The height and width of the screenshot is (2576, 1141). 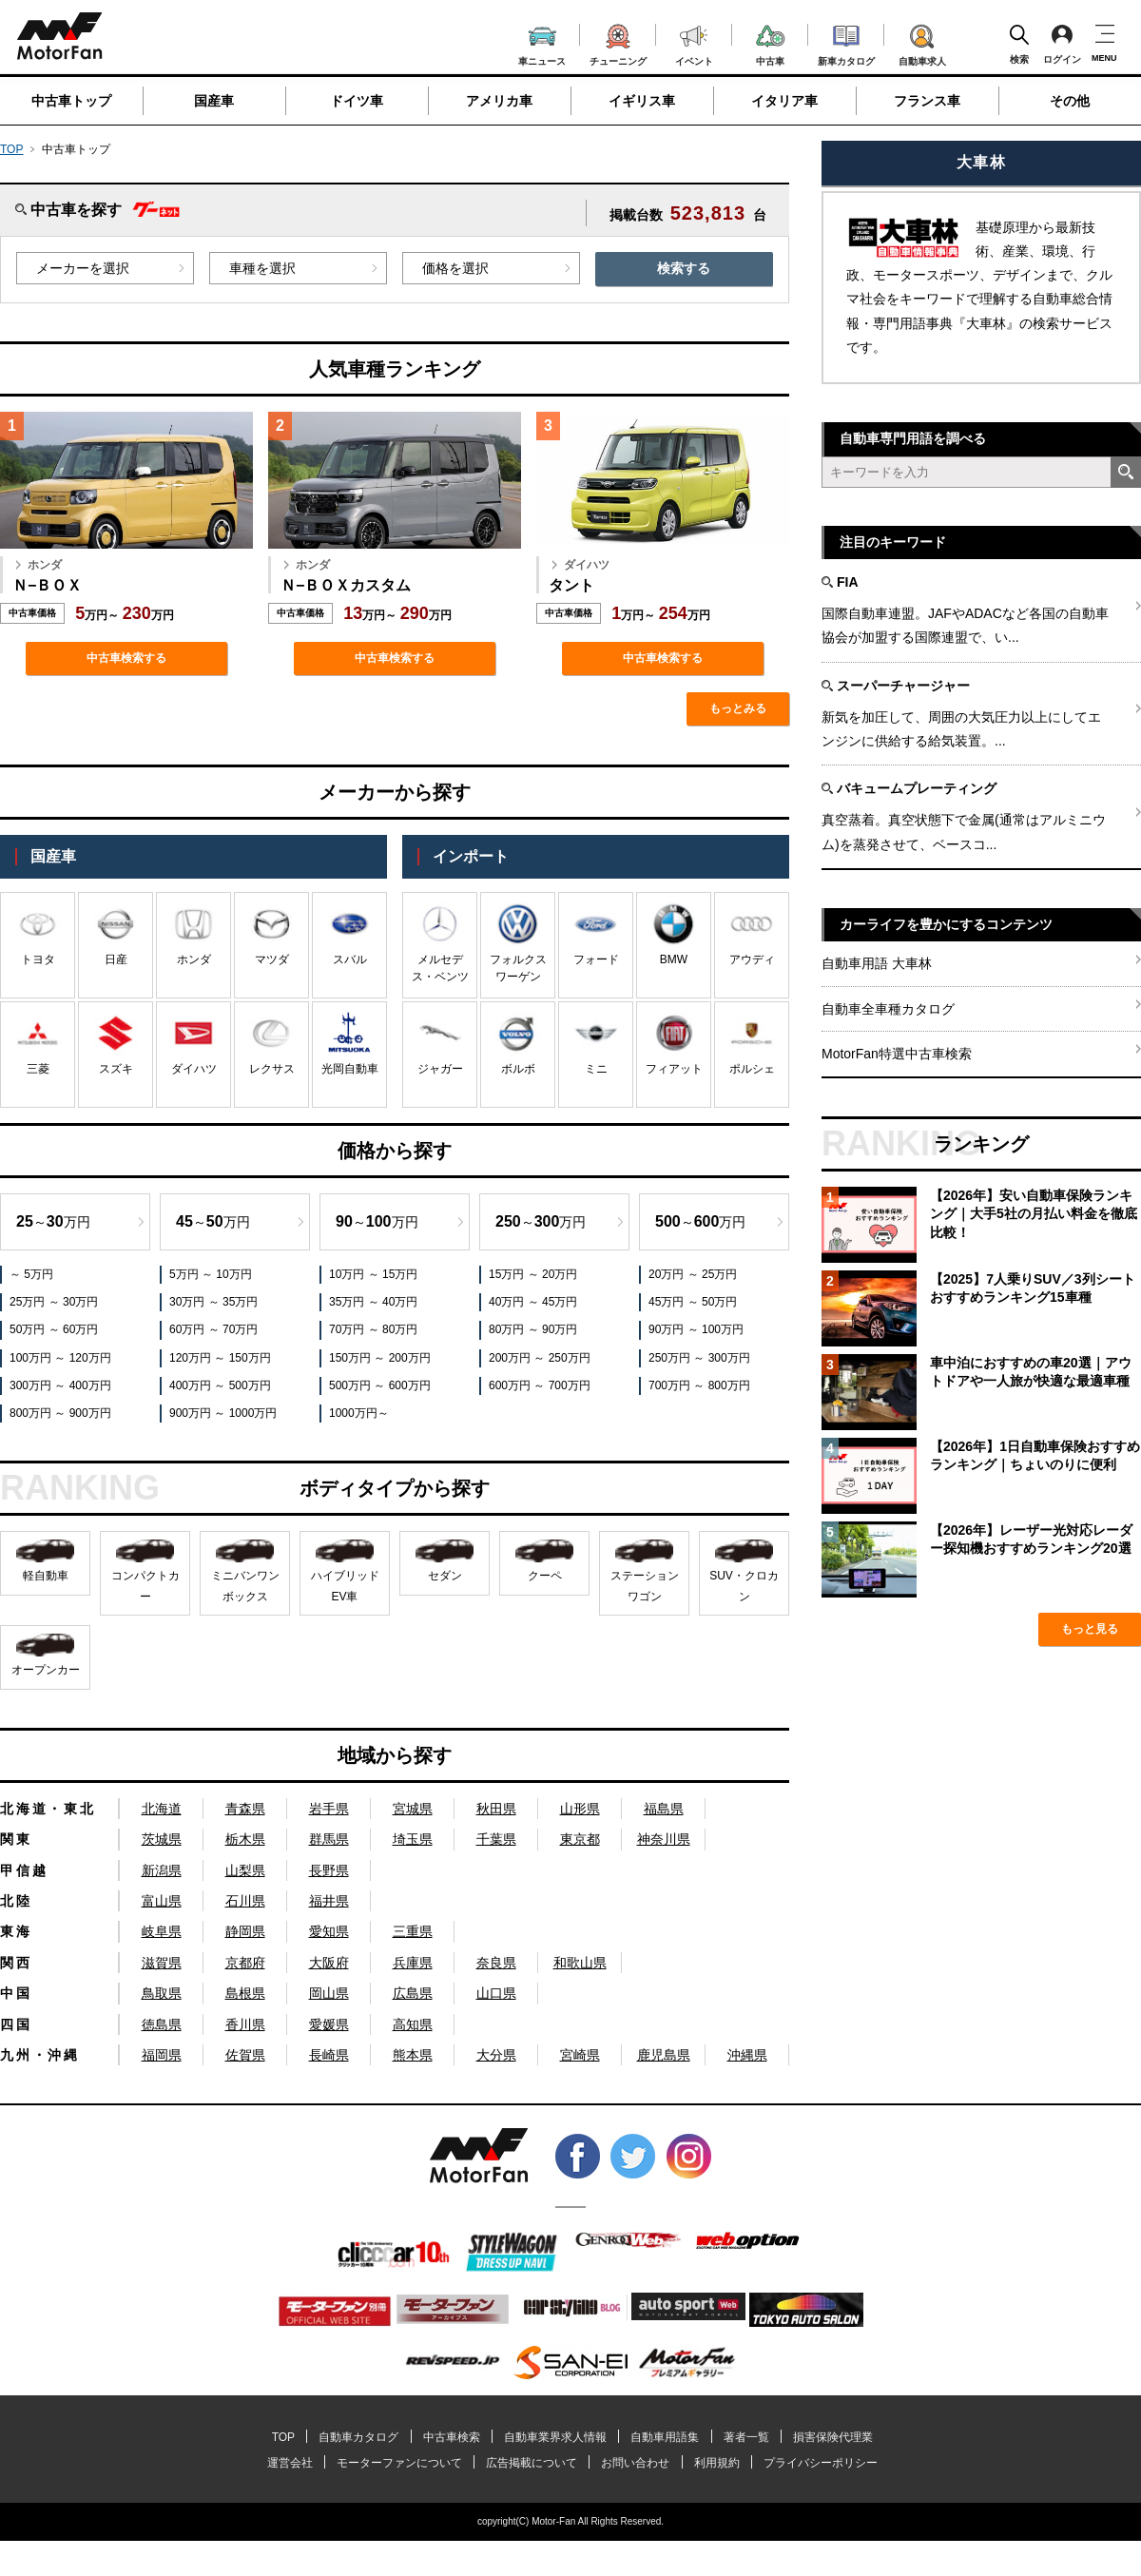 What do you see at coordinates (245, 1900) in the screenshot?
I see `石川県` at bounding box center [245, 1900].